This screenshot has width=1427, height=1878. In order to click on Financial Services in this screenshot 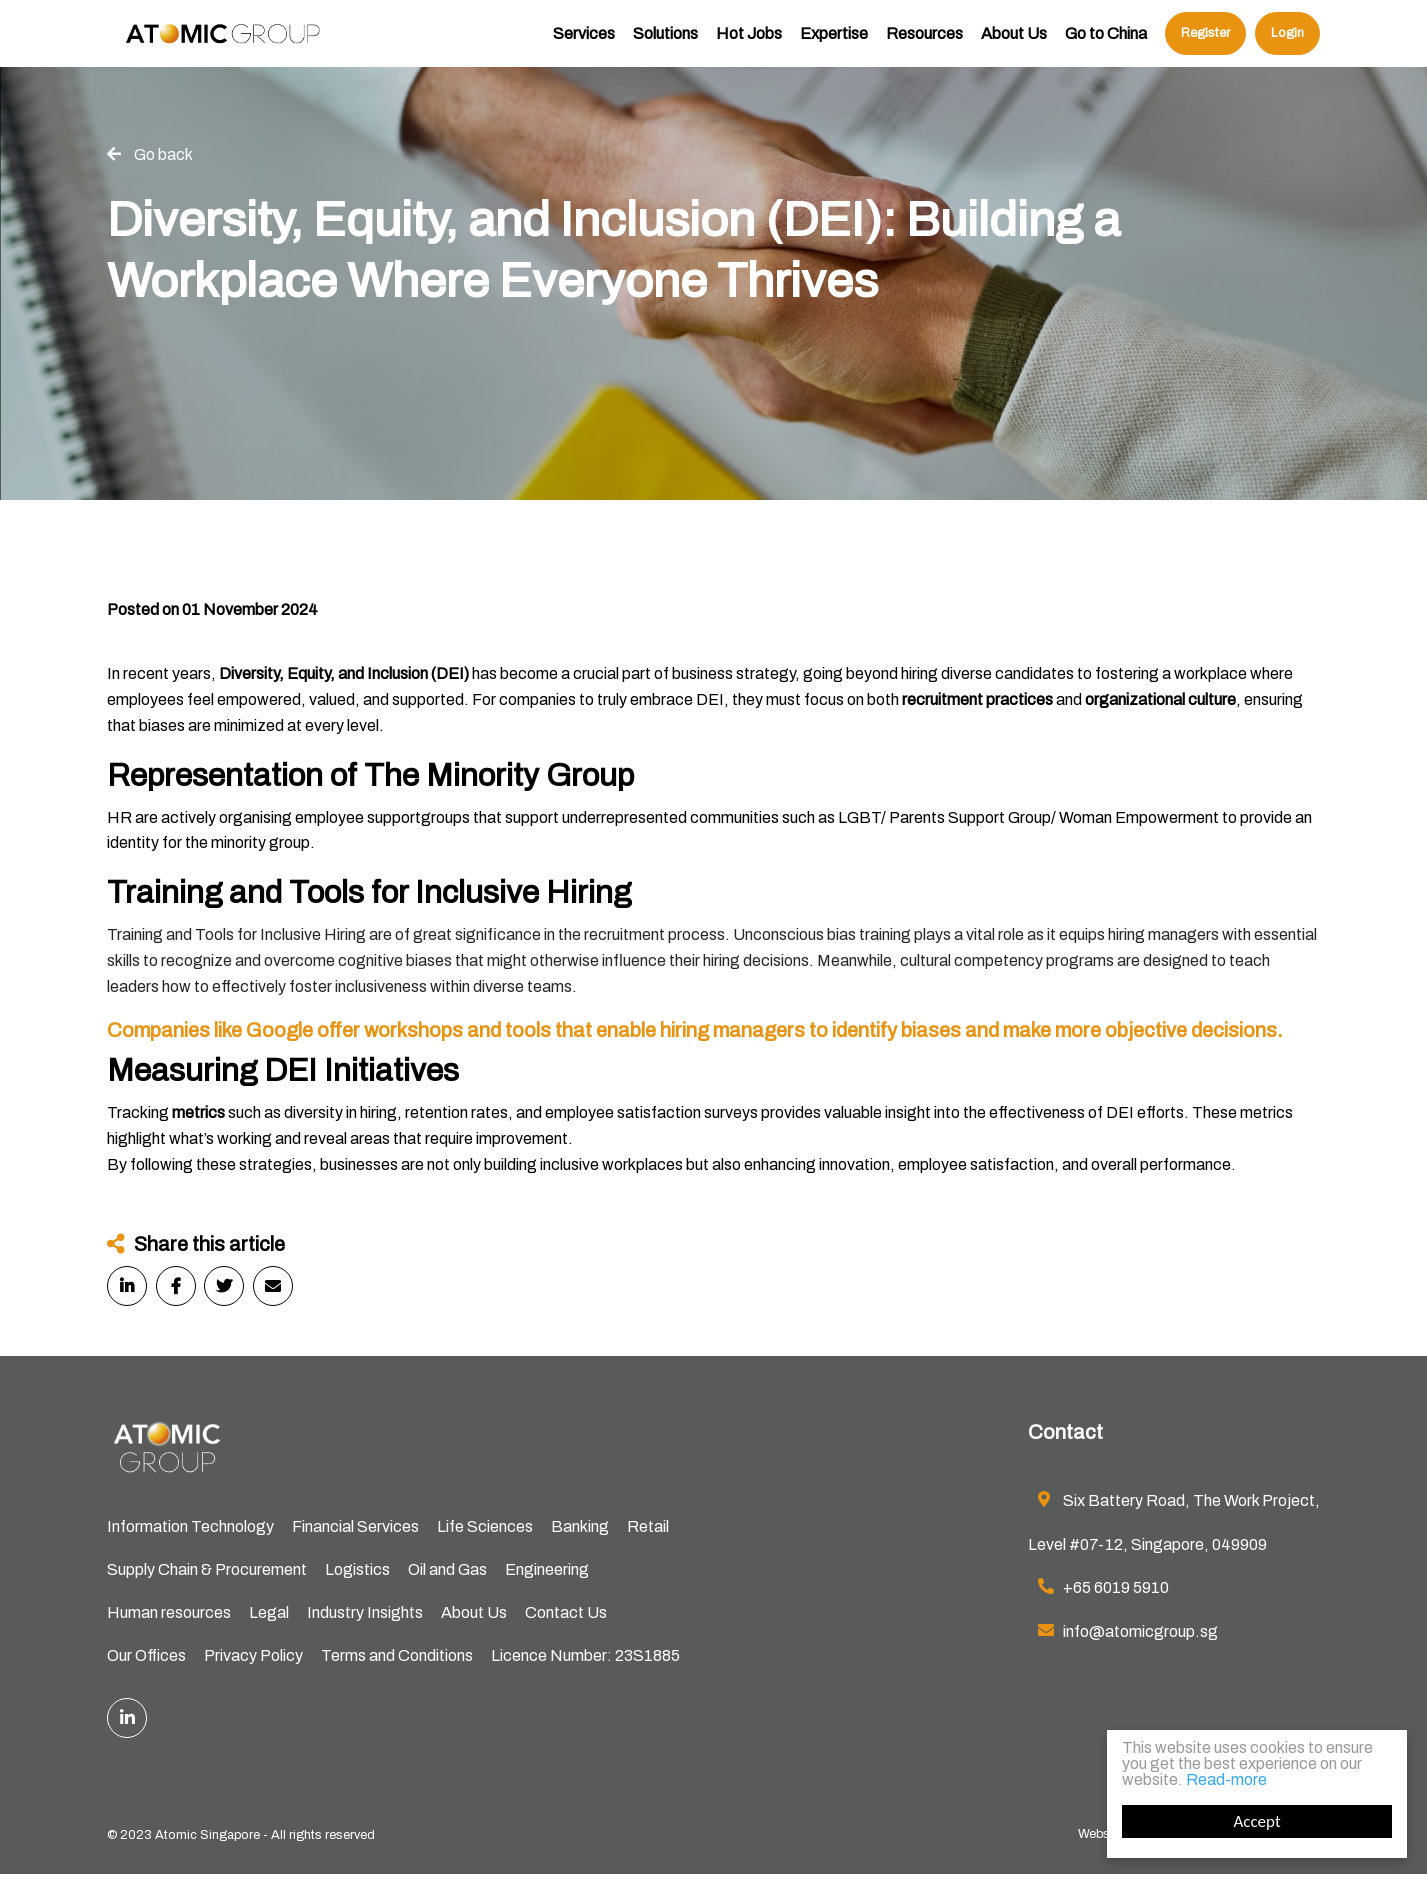, I will do `click(355, 1527)`.